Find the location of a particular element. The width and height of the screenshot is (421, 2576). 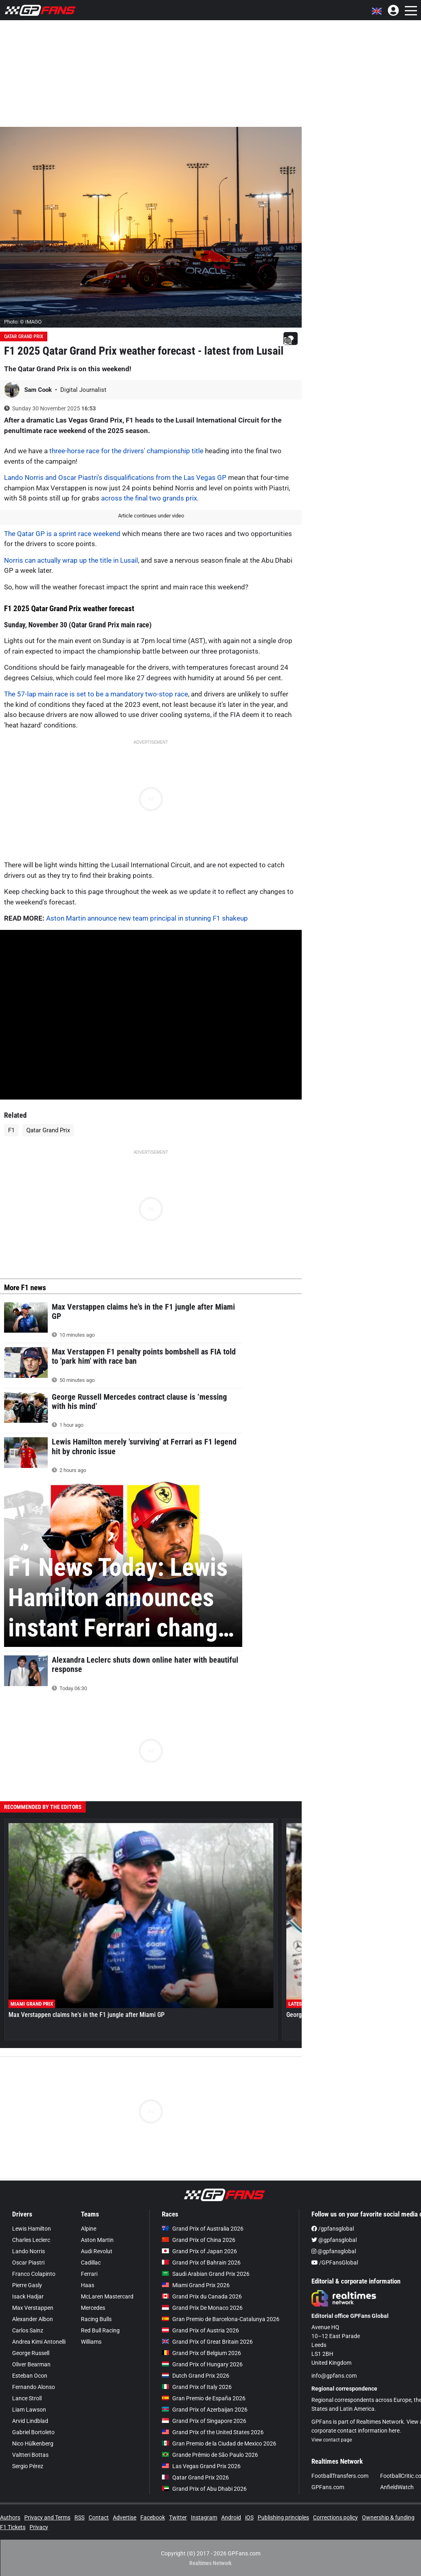

Racing Bulls is located at coordinates (96, 2319).